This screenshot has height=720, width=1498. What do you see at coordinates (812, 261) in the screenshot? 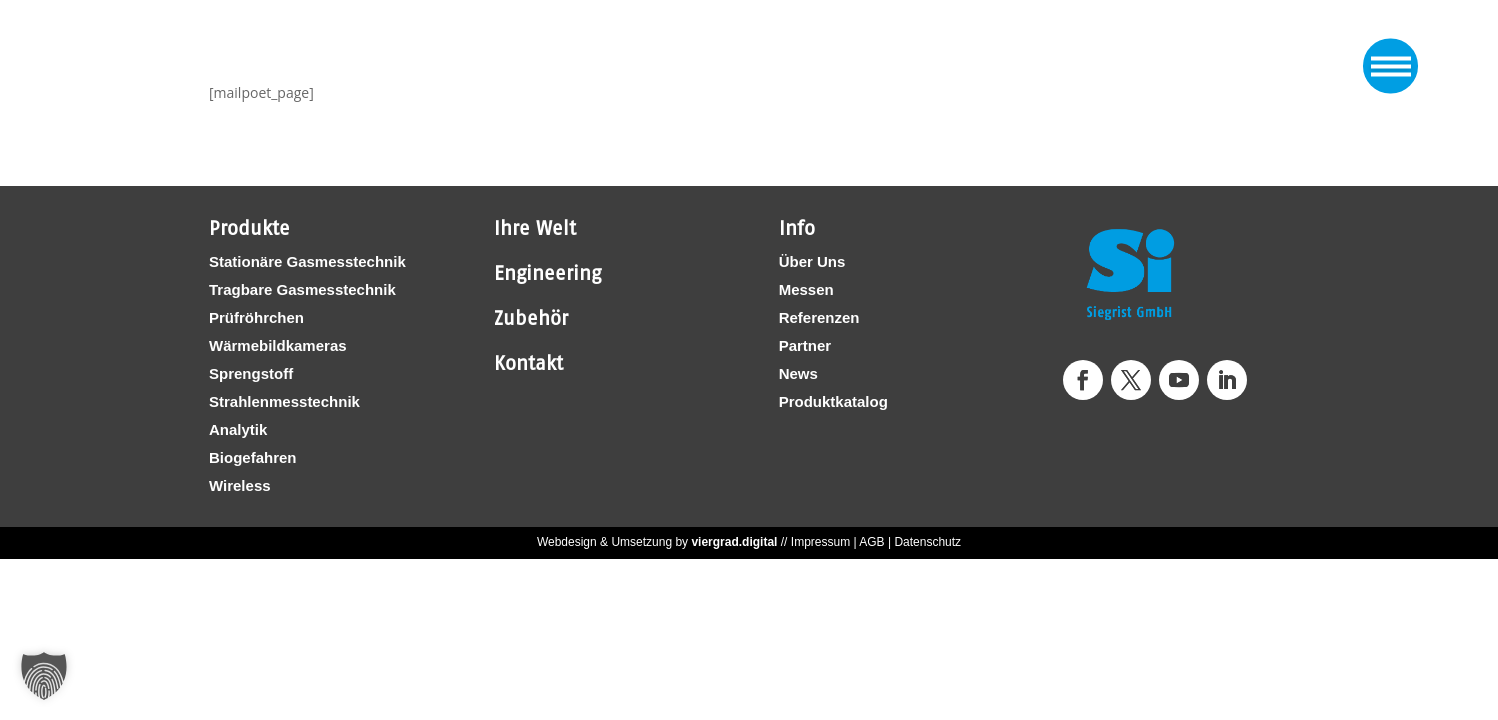
I see `Über Uns` at bounding box center [812, 261].